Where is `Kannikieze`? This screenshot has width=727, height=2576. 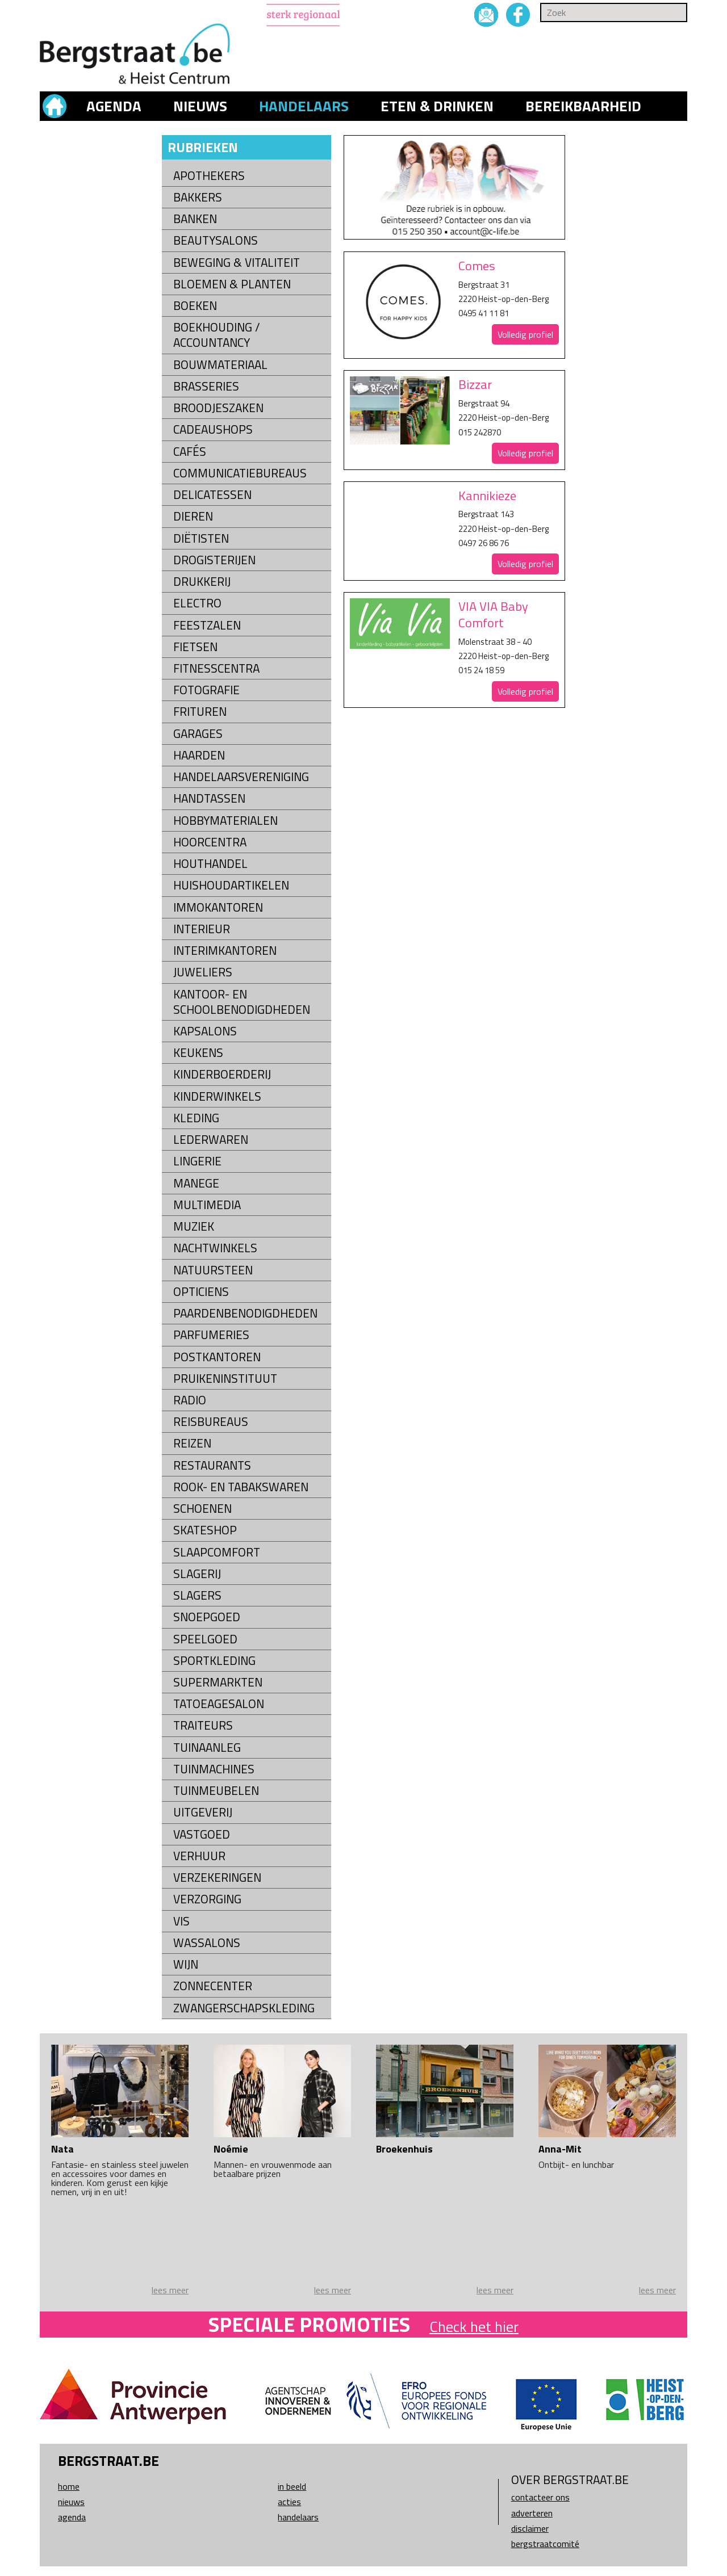
Kannikieze is located at coordinates (487, 495).